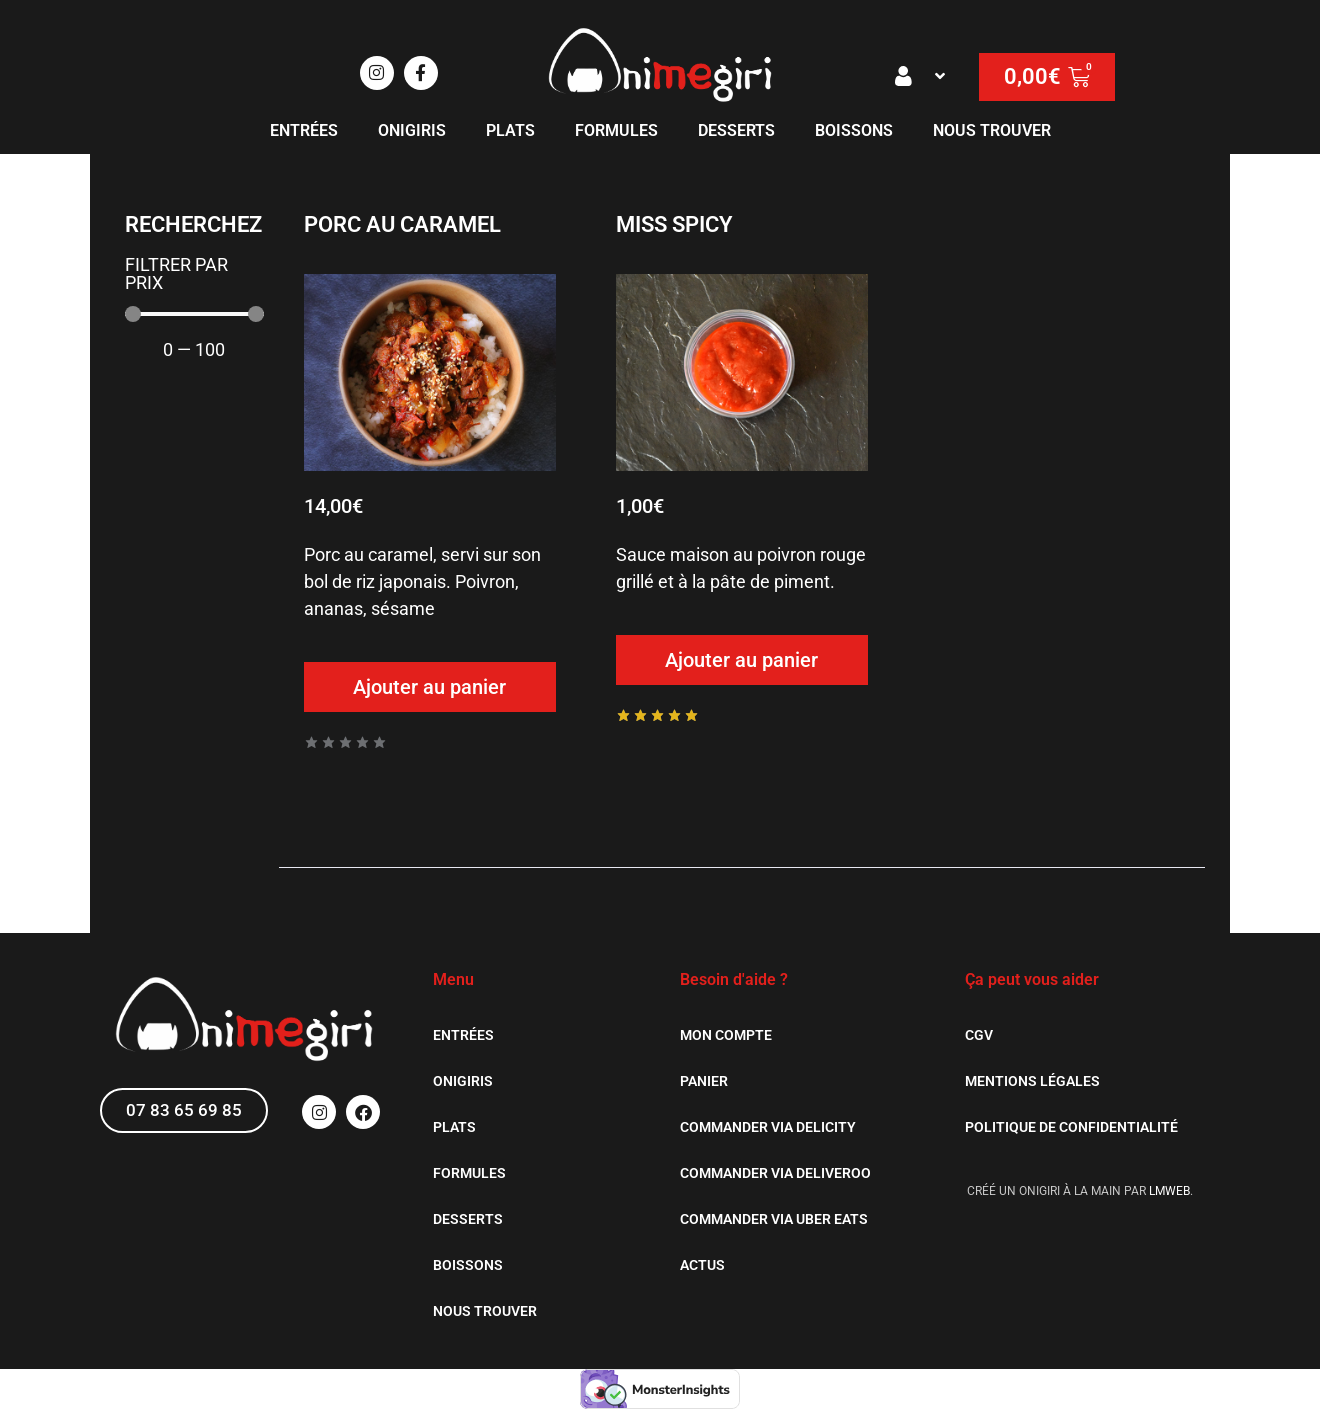 Image resolution: width=1320 pixels, height=1416 pixels. What do you see at coordinates (1071, 1127) in the screenshot?
I see `Politique de confidentialité` at bounding box center [1071, 1127].